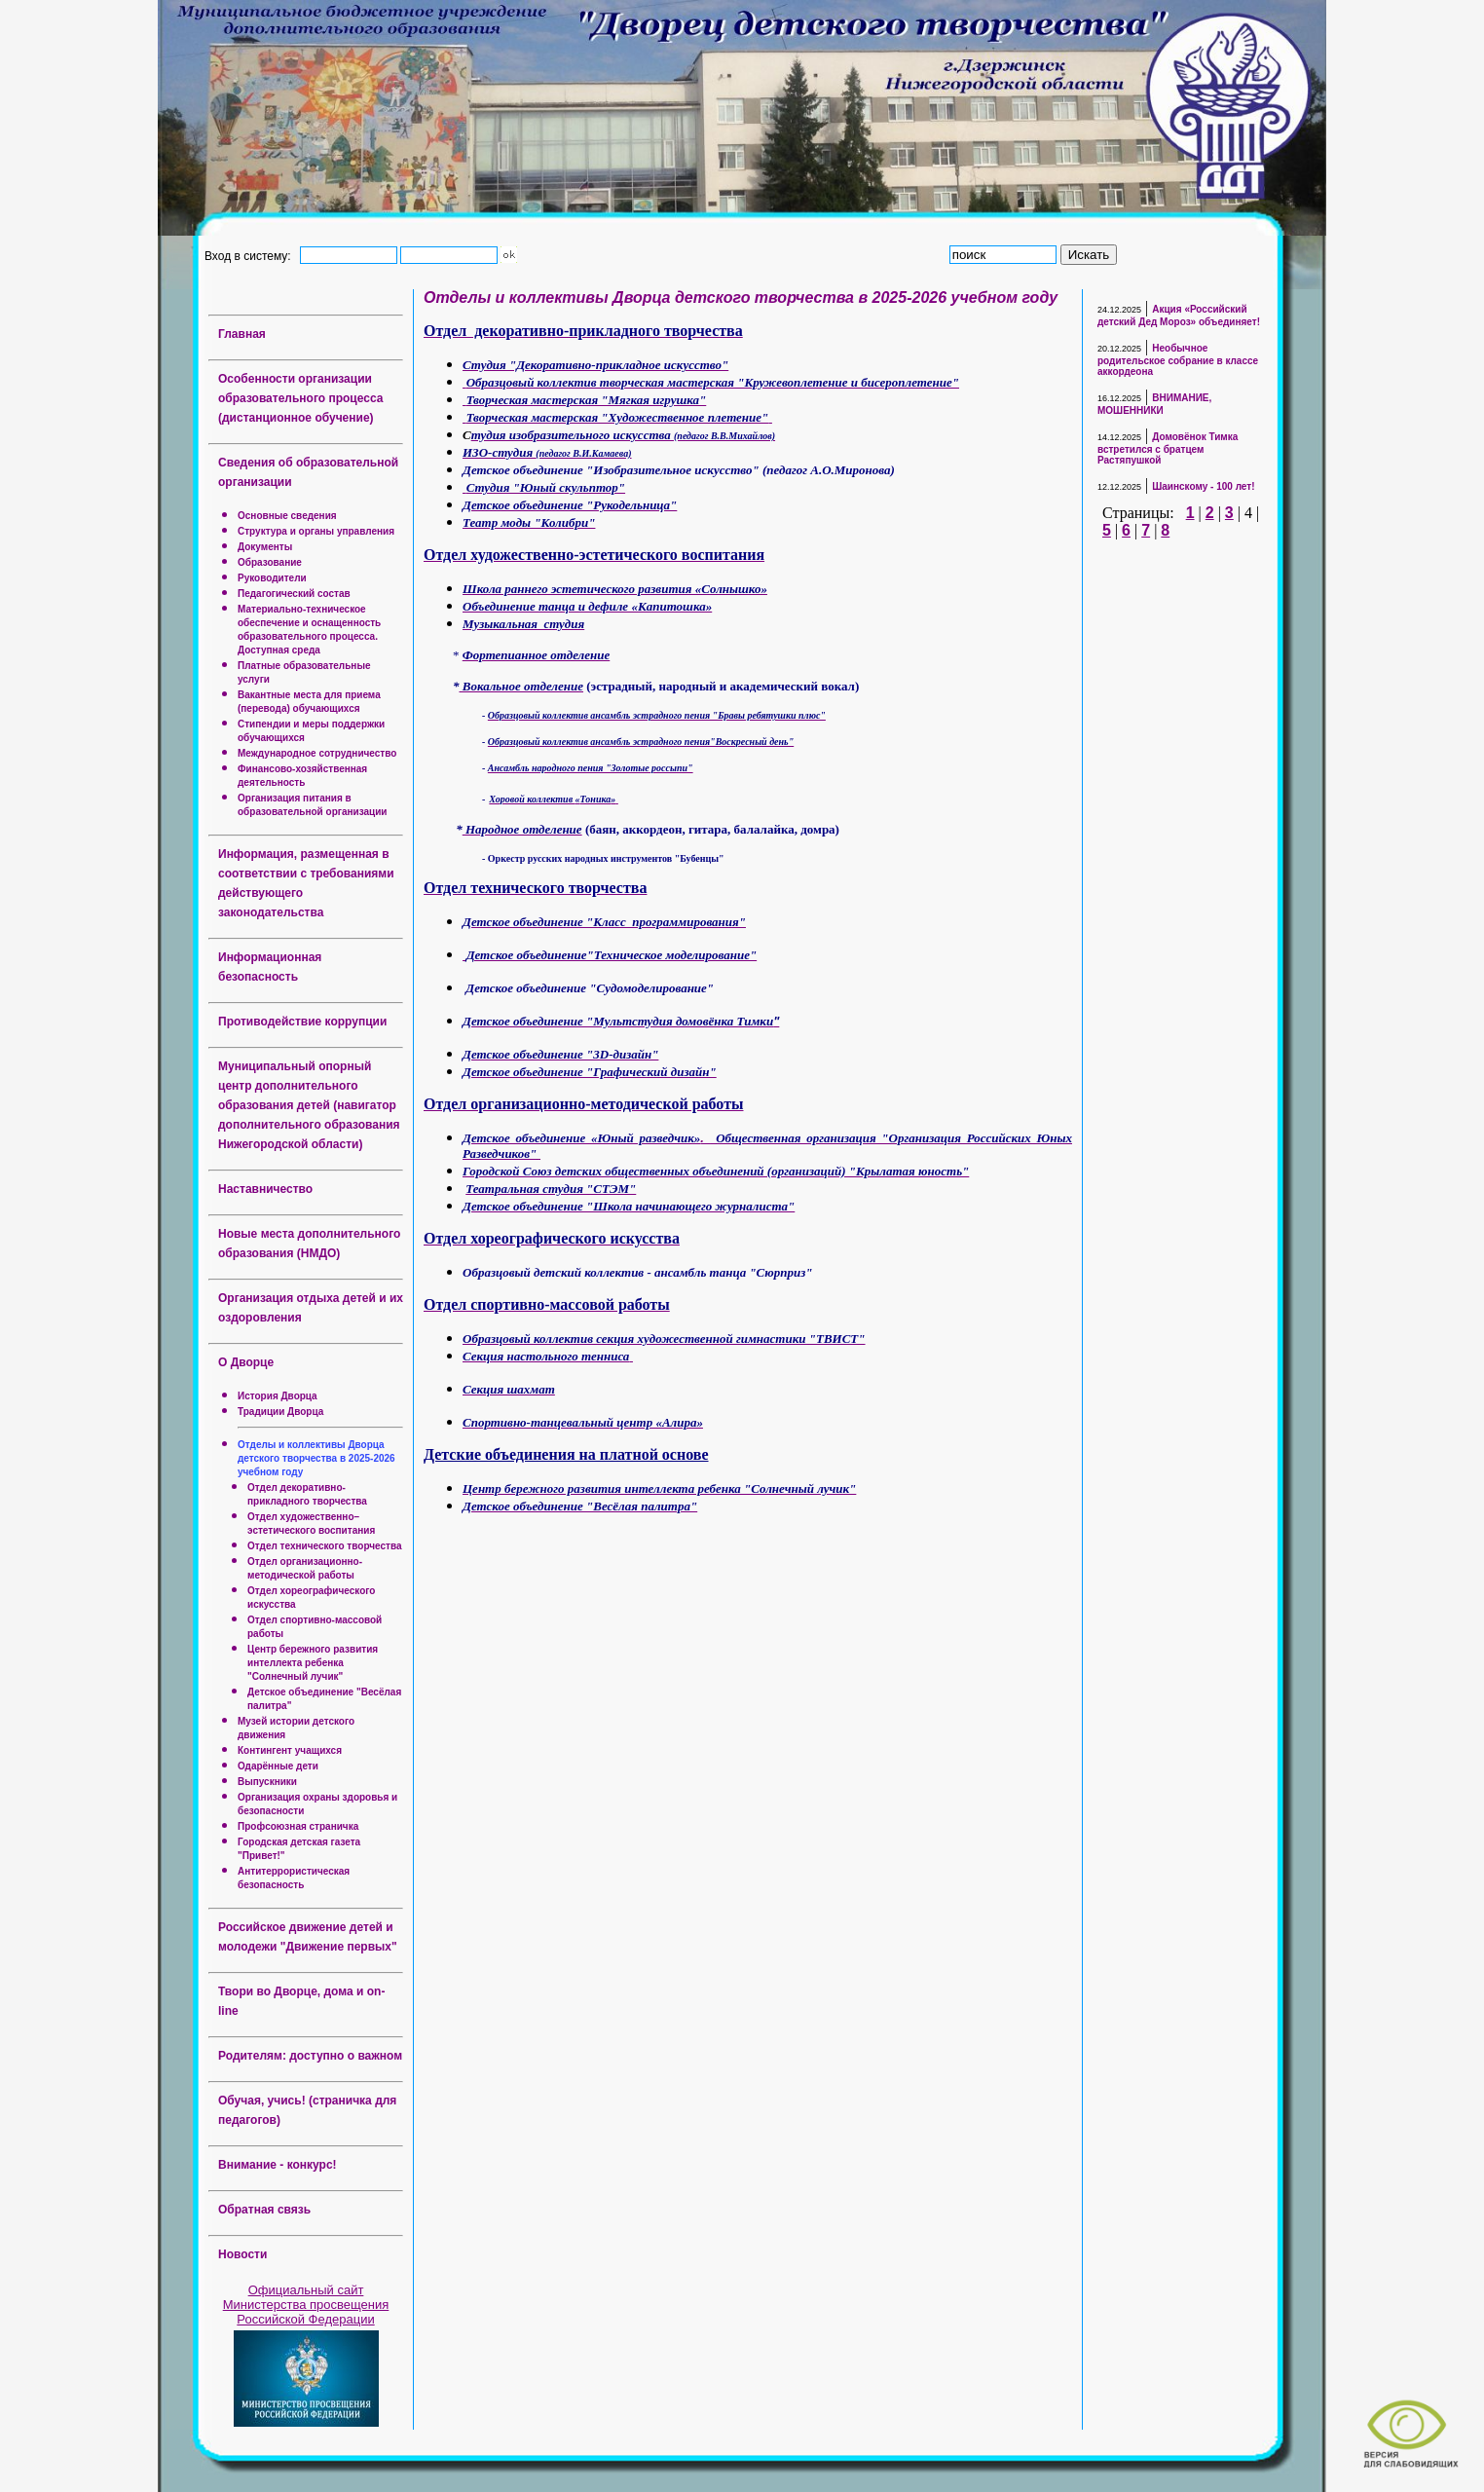 This screenshot has height=2492, width=1484. I want to click on Внимание - конкурс!, so click(277, 2165).